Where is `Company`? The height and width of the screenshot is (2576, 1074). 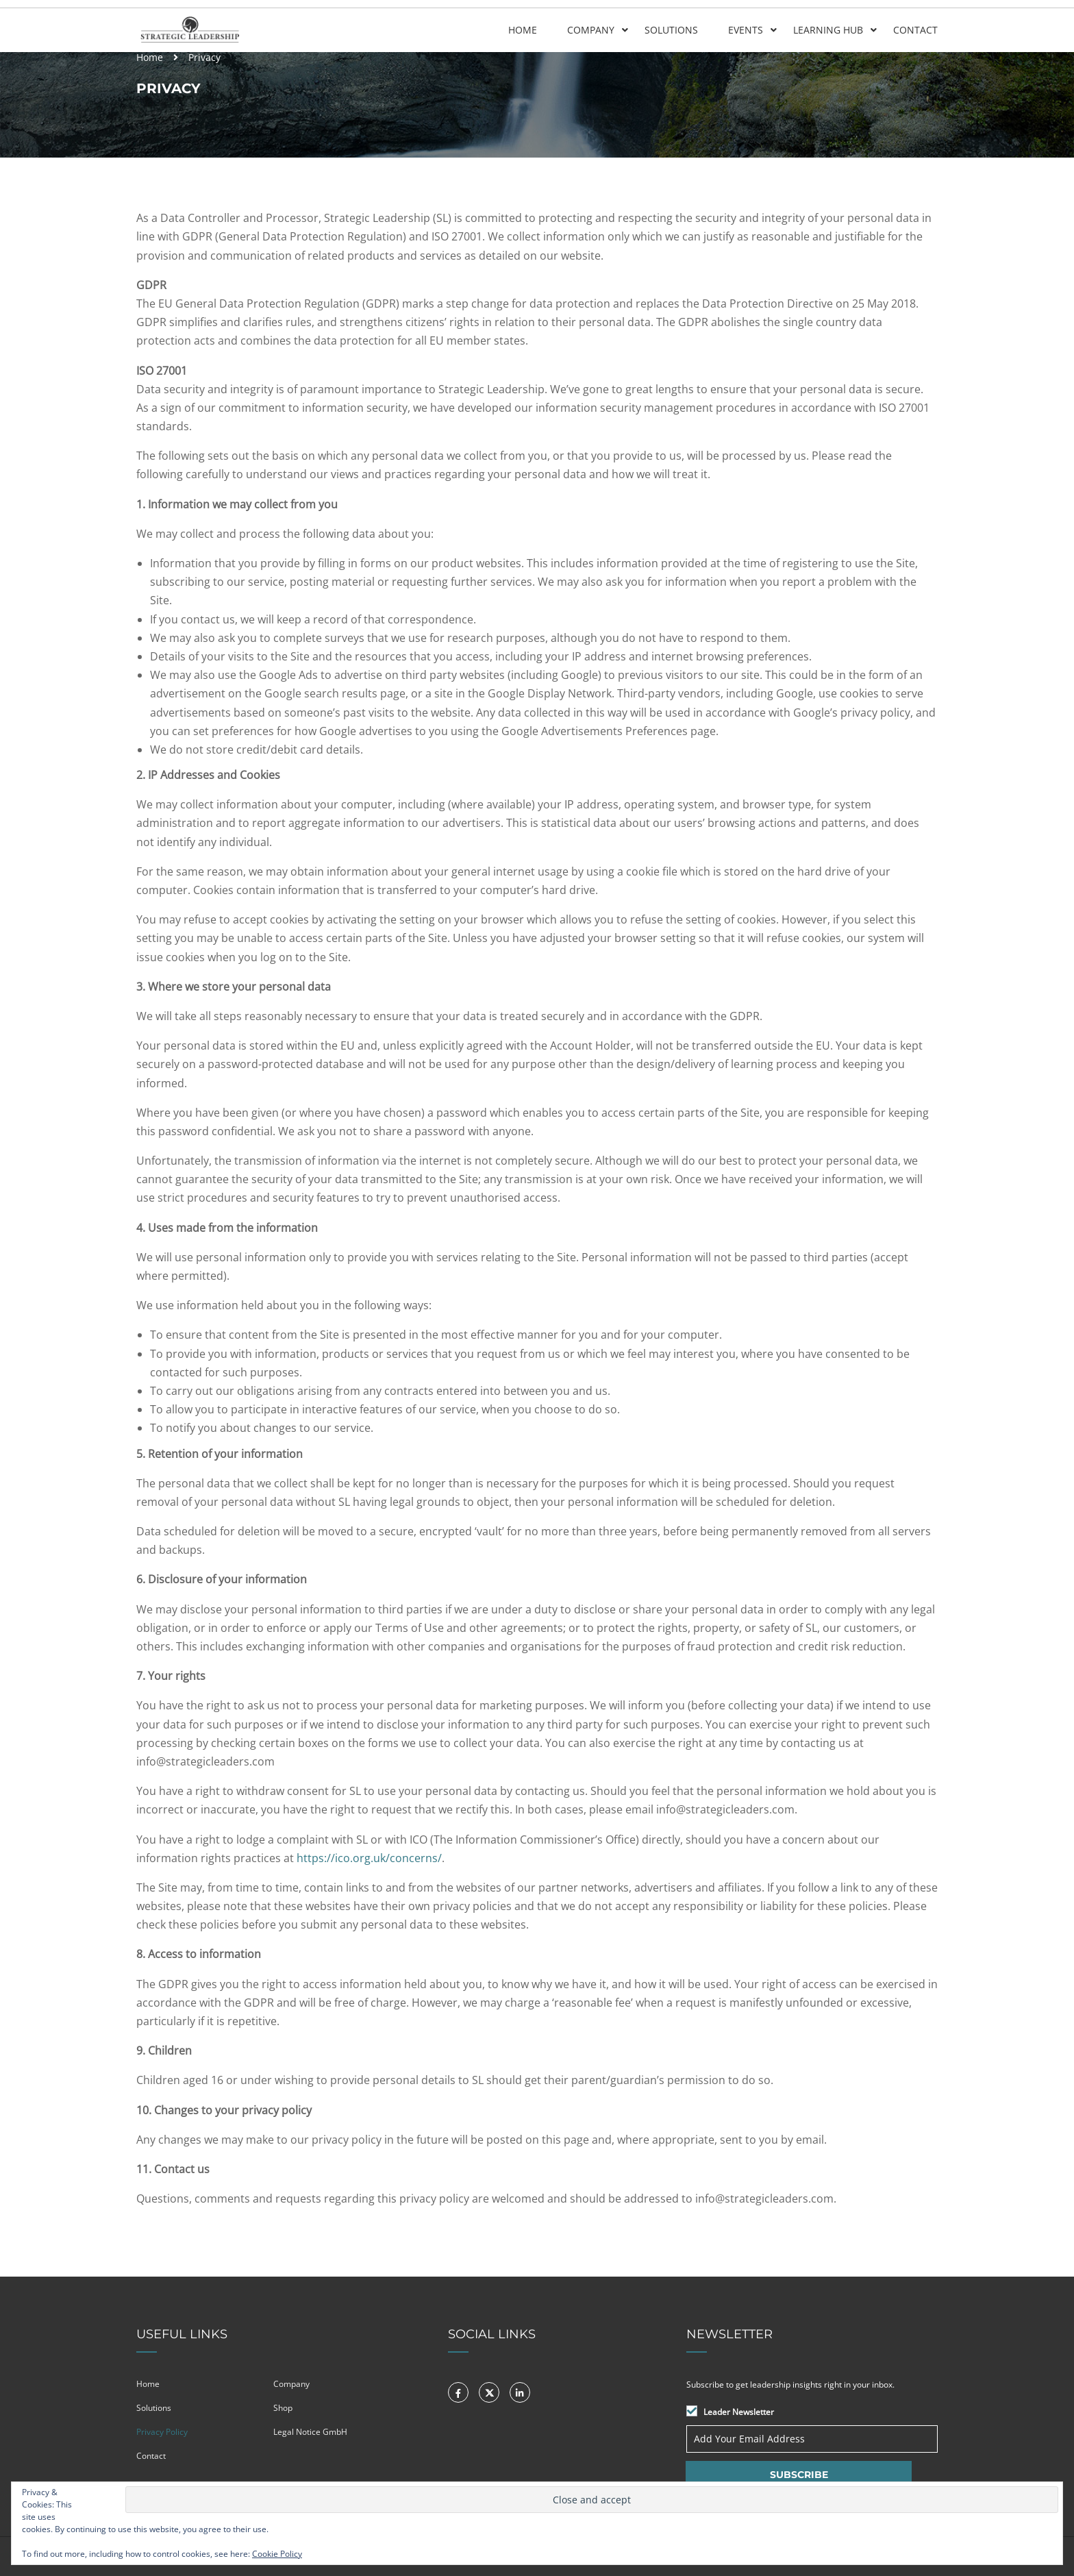 Company is located at coordinates (590, 29).